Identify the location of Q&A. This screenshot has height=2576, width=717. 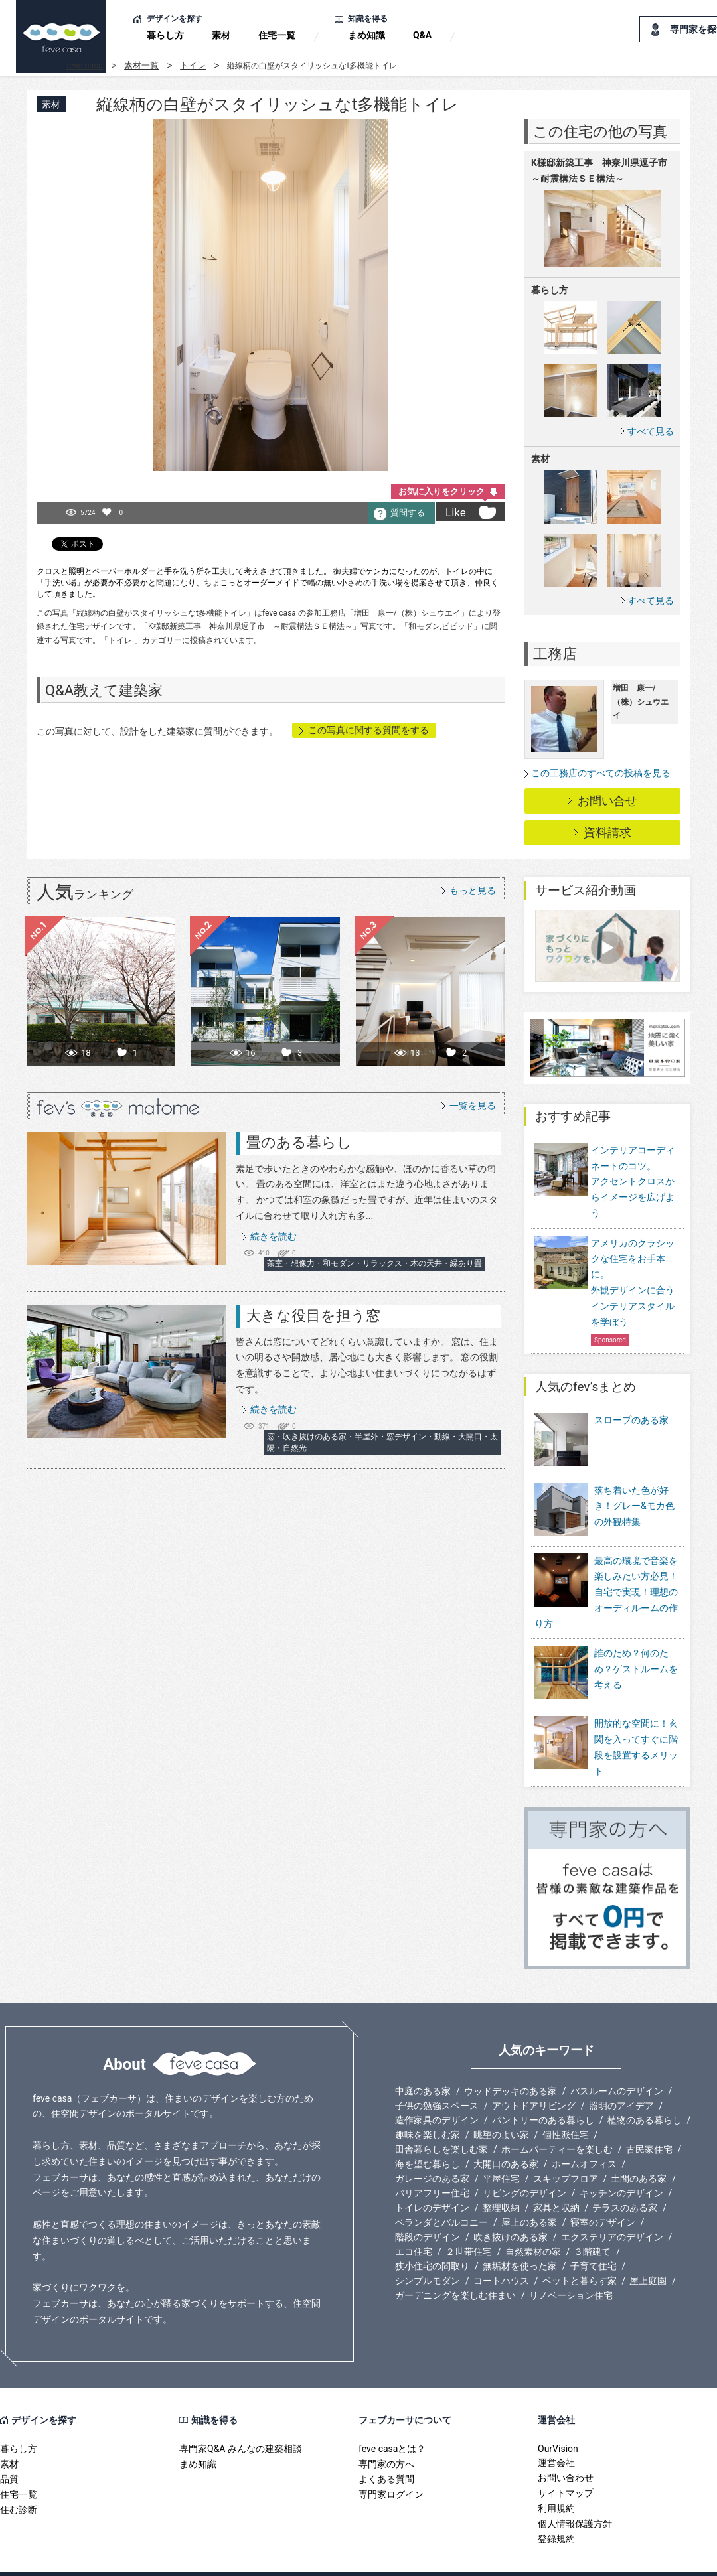
(422, 35).